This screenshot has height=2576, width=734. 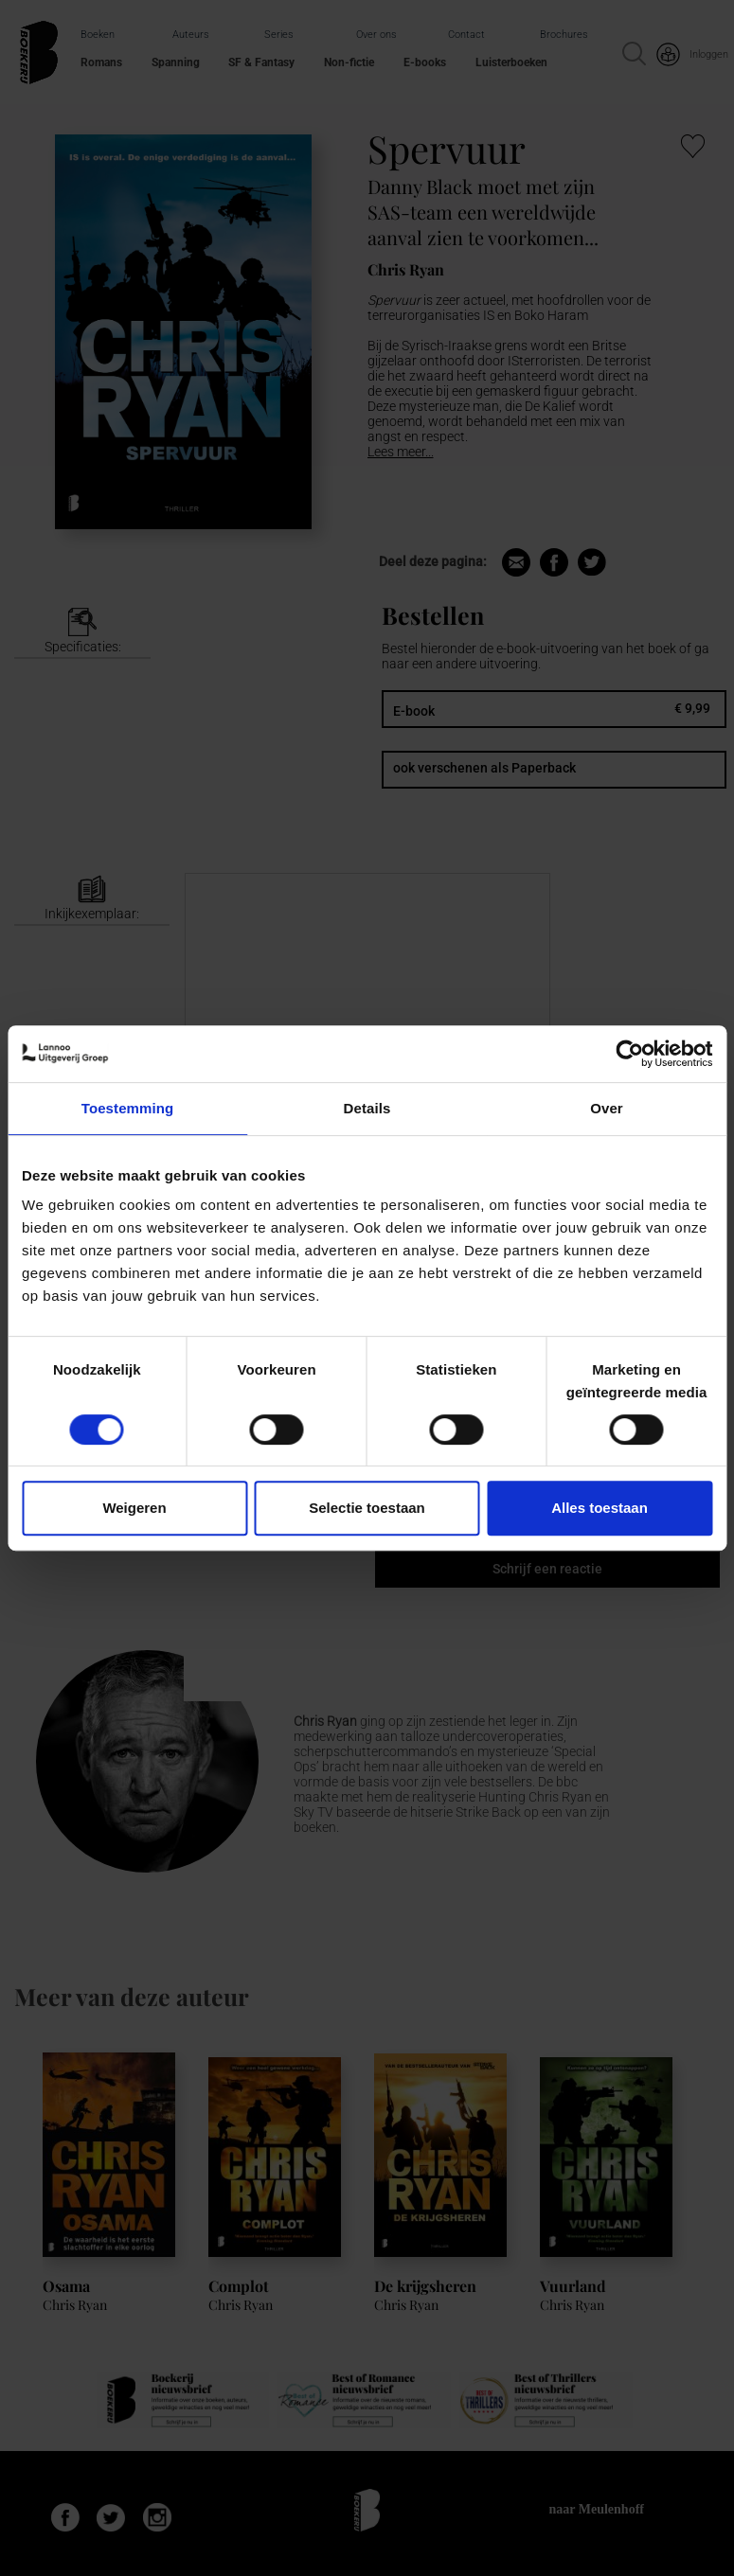 I want to click on Toestemming [tab], so click(x=127, y=1108).